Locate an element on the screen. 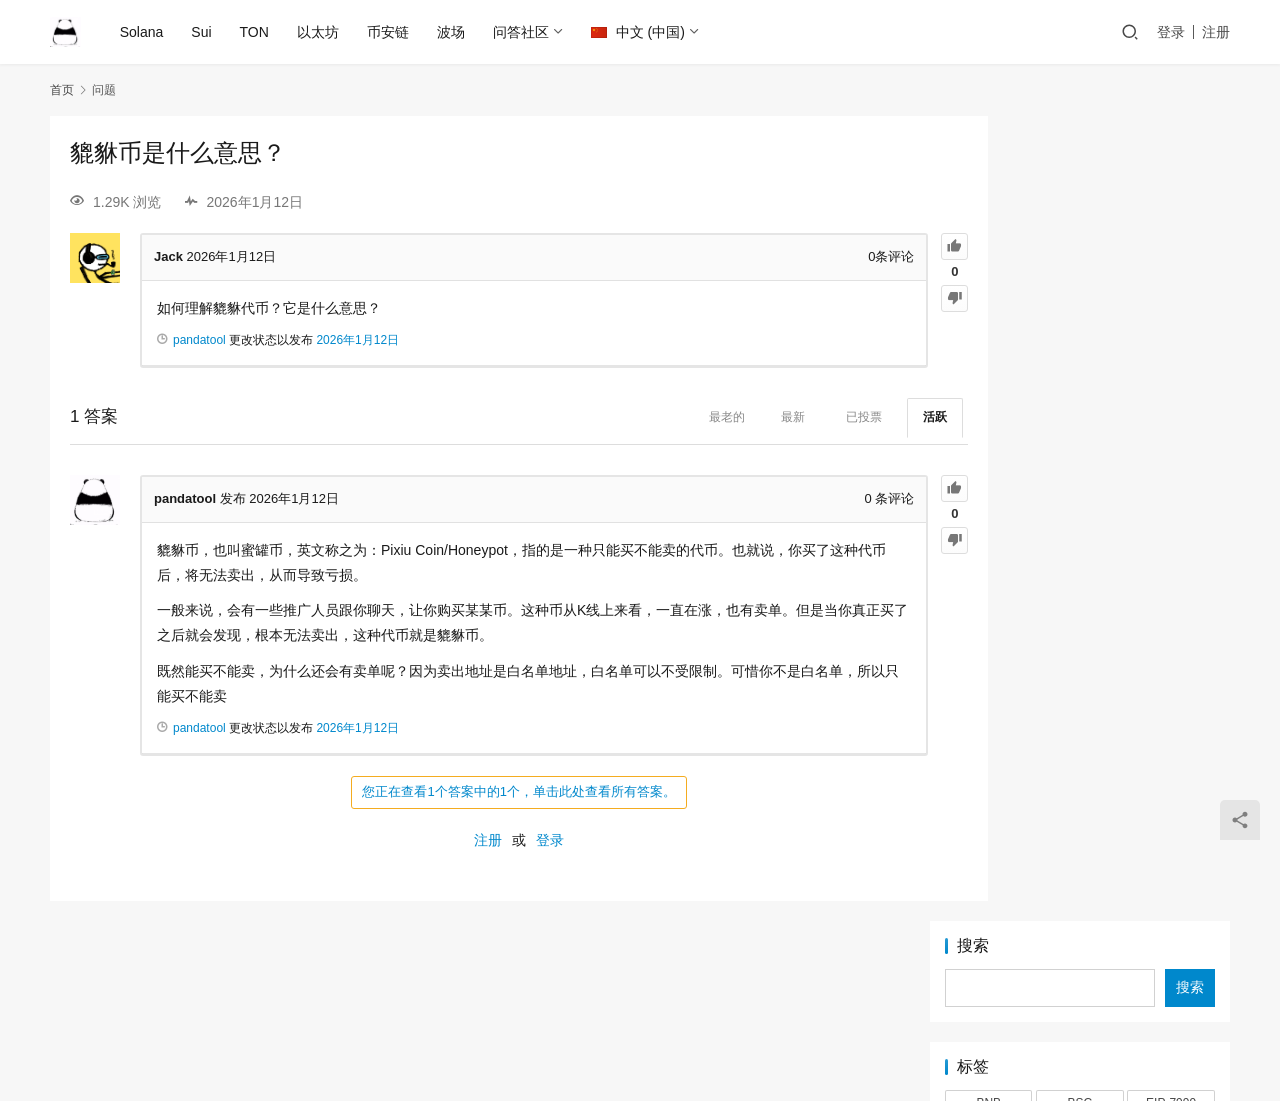 Image resolution: width=1280 pixels, height=1101 pixels. 代币快照 [代币快照 (1 项)] is located at coordinates (1080, 479).